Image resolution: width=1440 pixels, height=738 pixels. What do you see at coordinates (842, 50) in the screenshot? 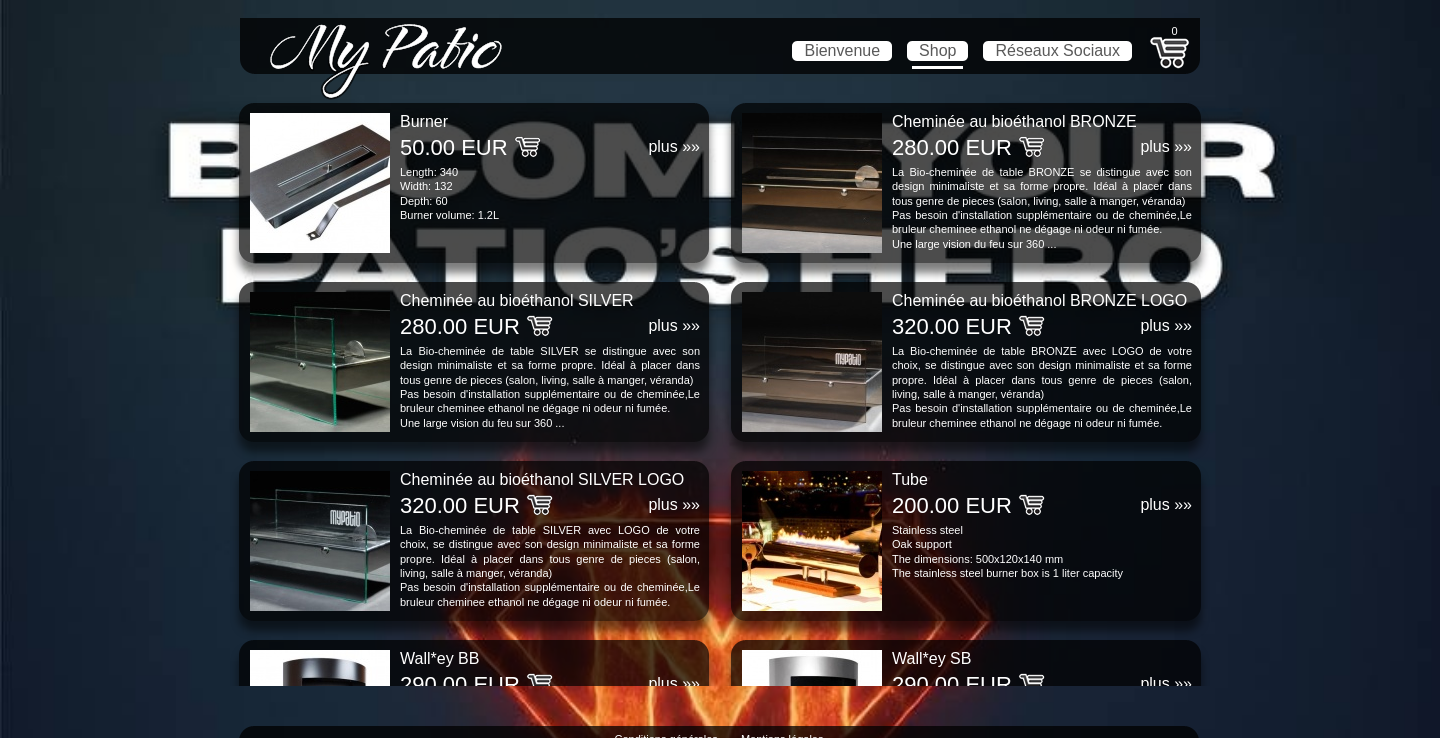
I see `Bienvenue` at bounding box center [842, 50].